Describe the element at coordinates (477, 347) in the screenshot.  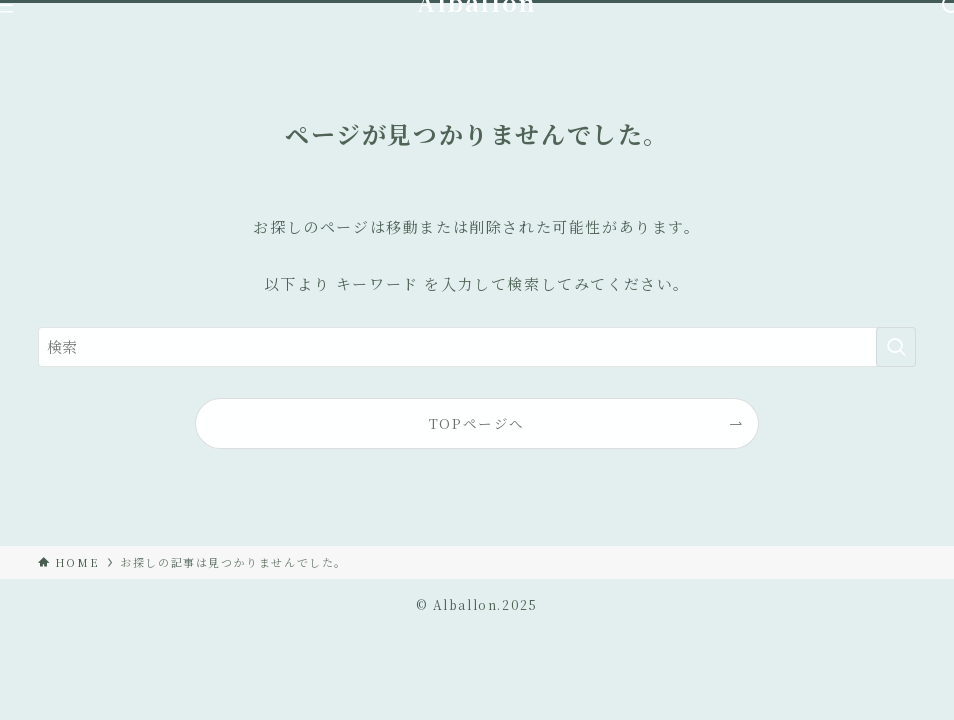
I see `[検索ワード]` at that location.